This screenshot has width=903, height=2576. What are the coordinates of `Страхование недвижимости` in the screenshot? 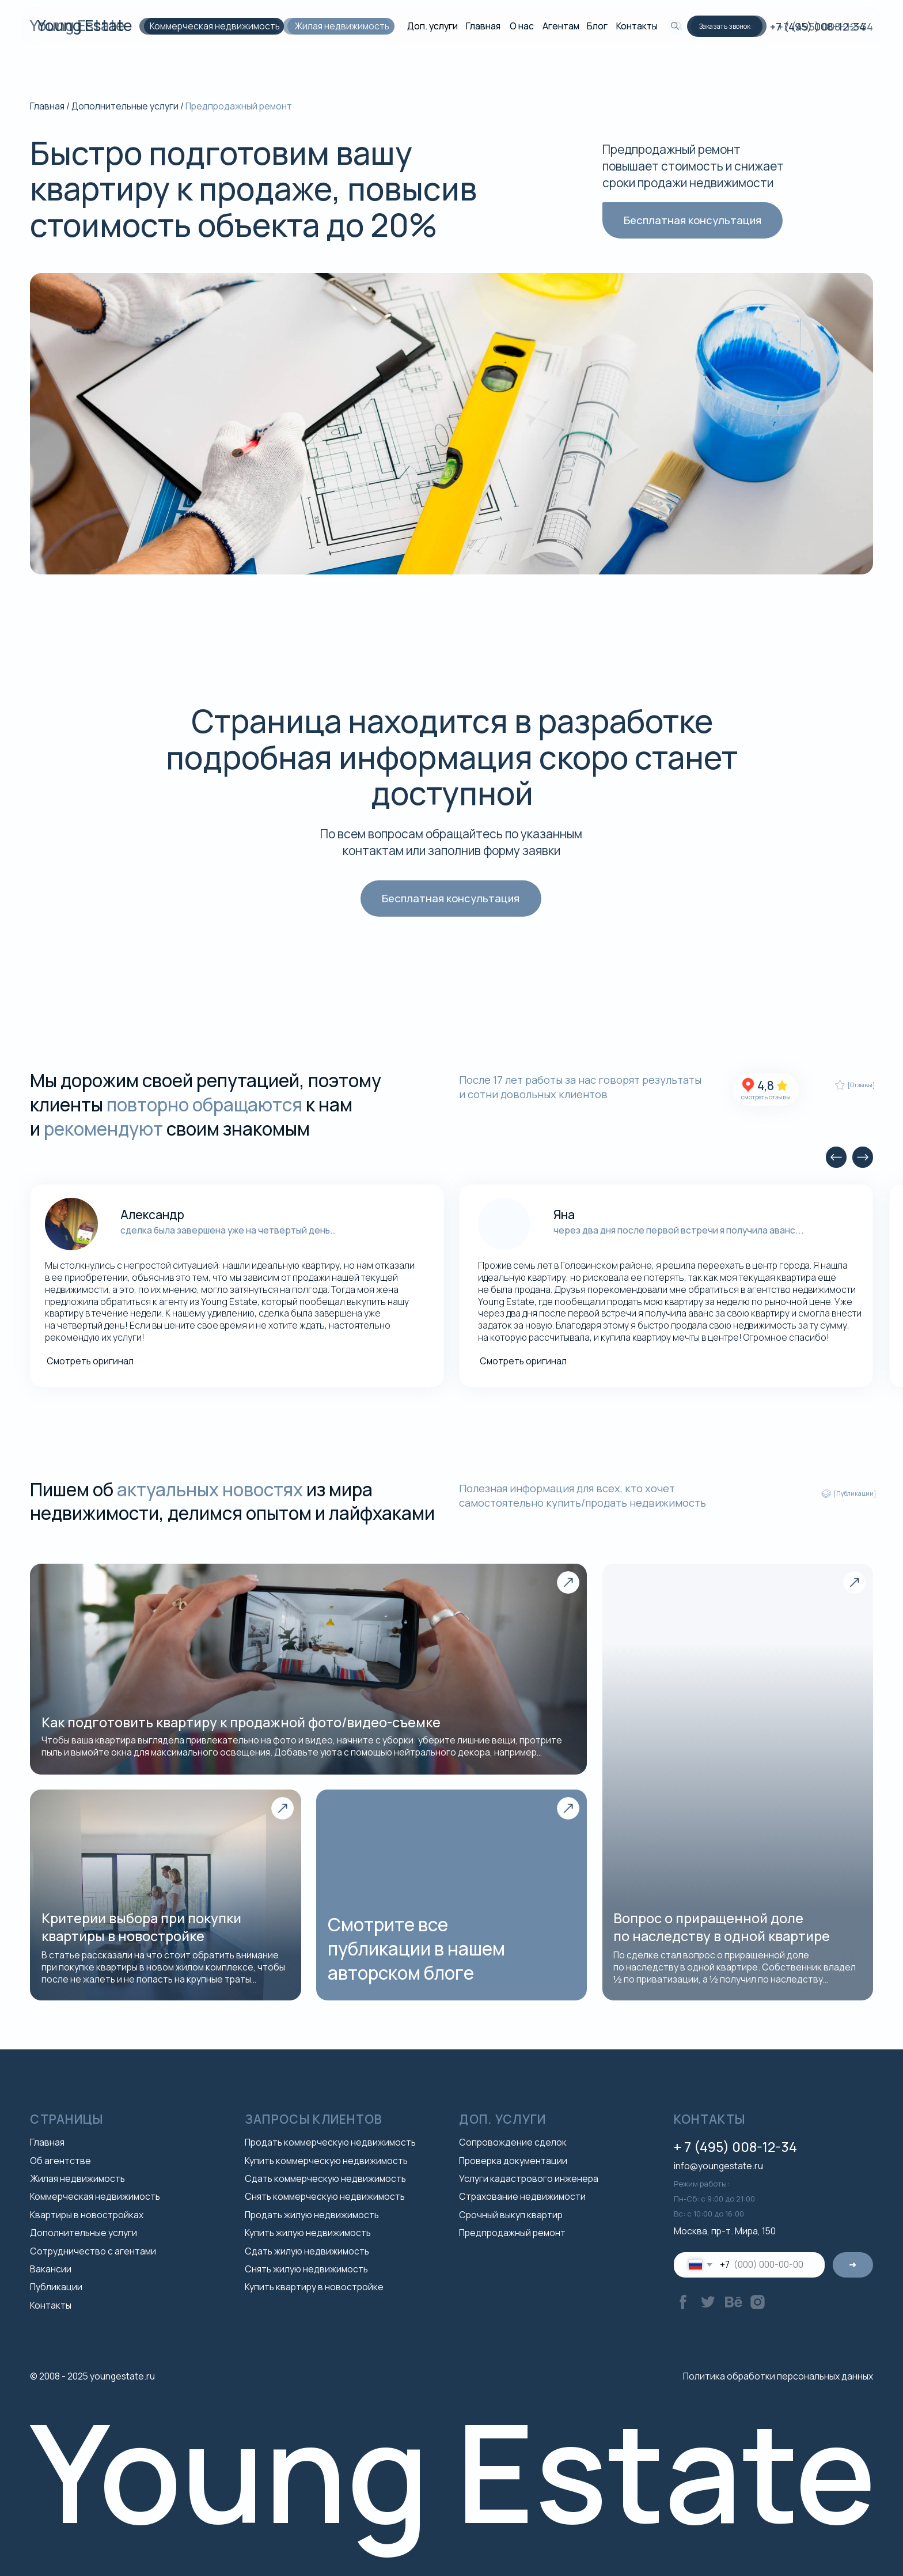 It's located at (522, 2196).